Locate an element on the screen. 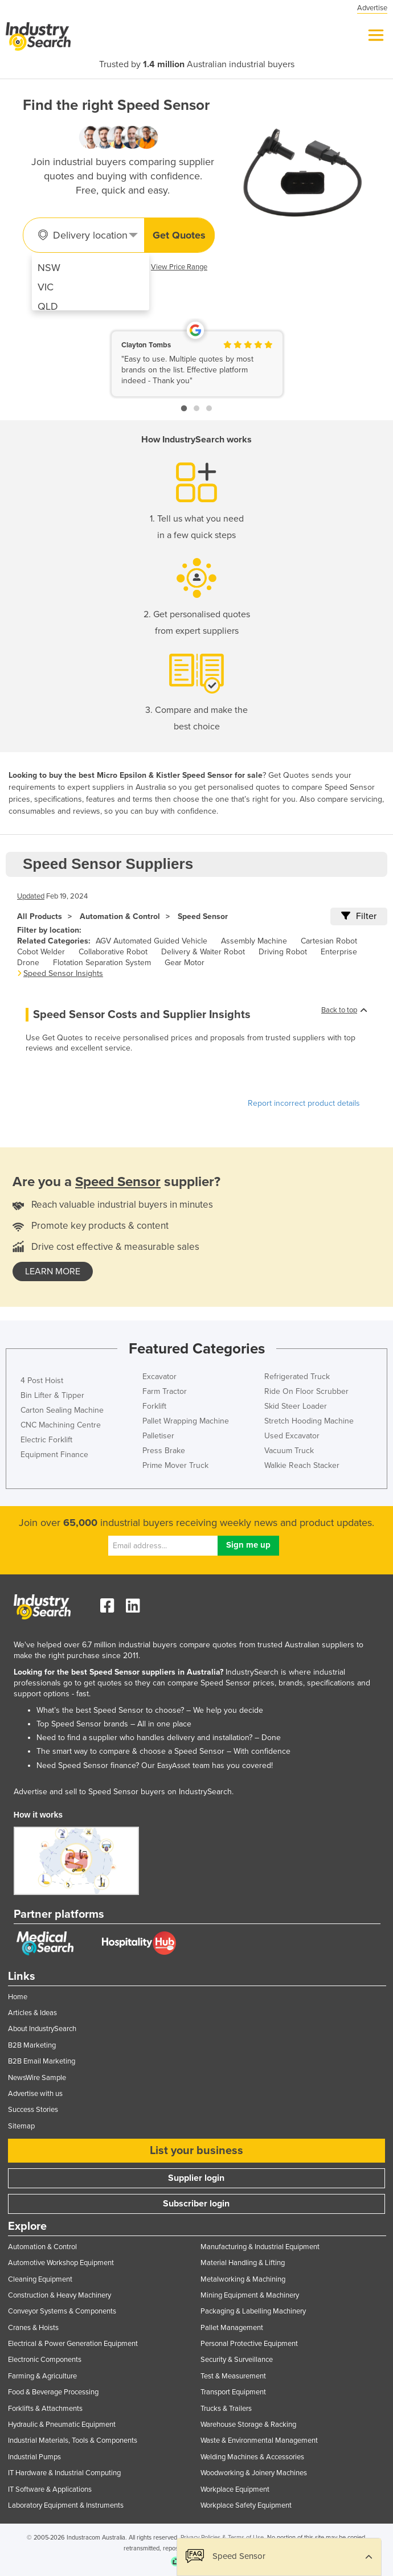  Electrical & Power Generation Equipment is located at coordinates (73, 2343).